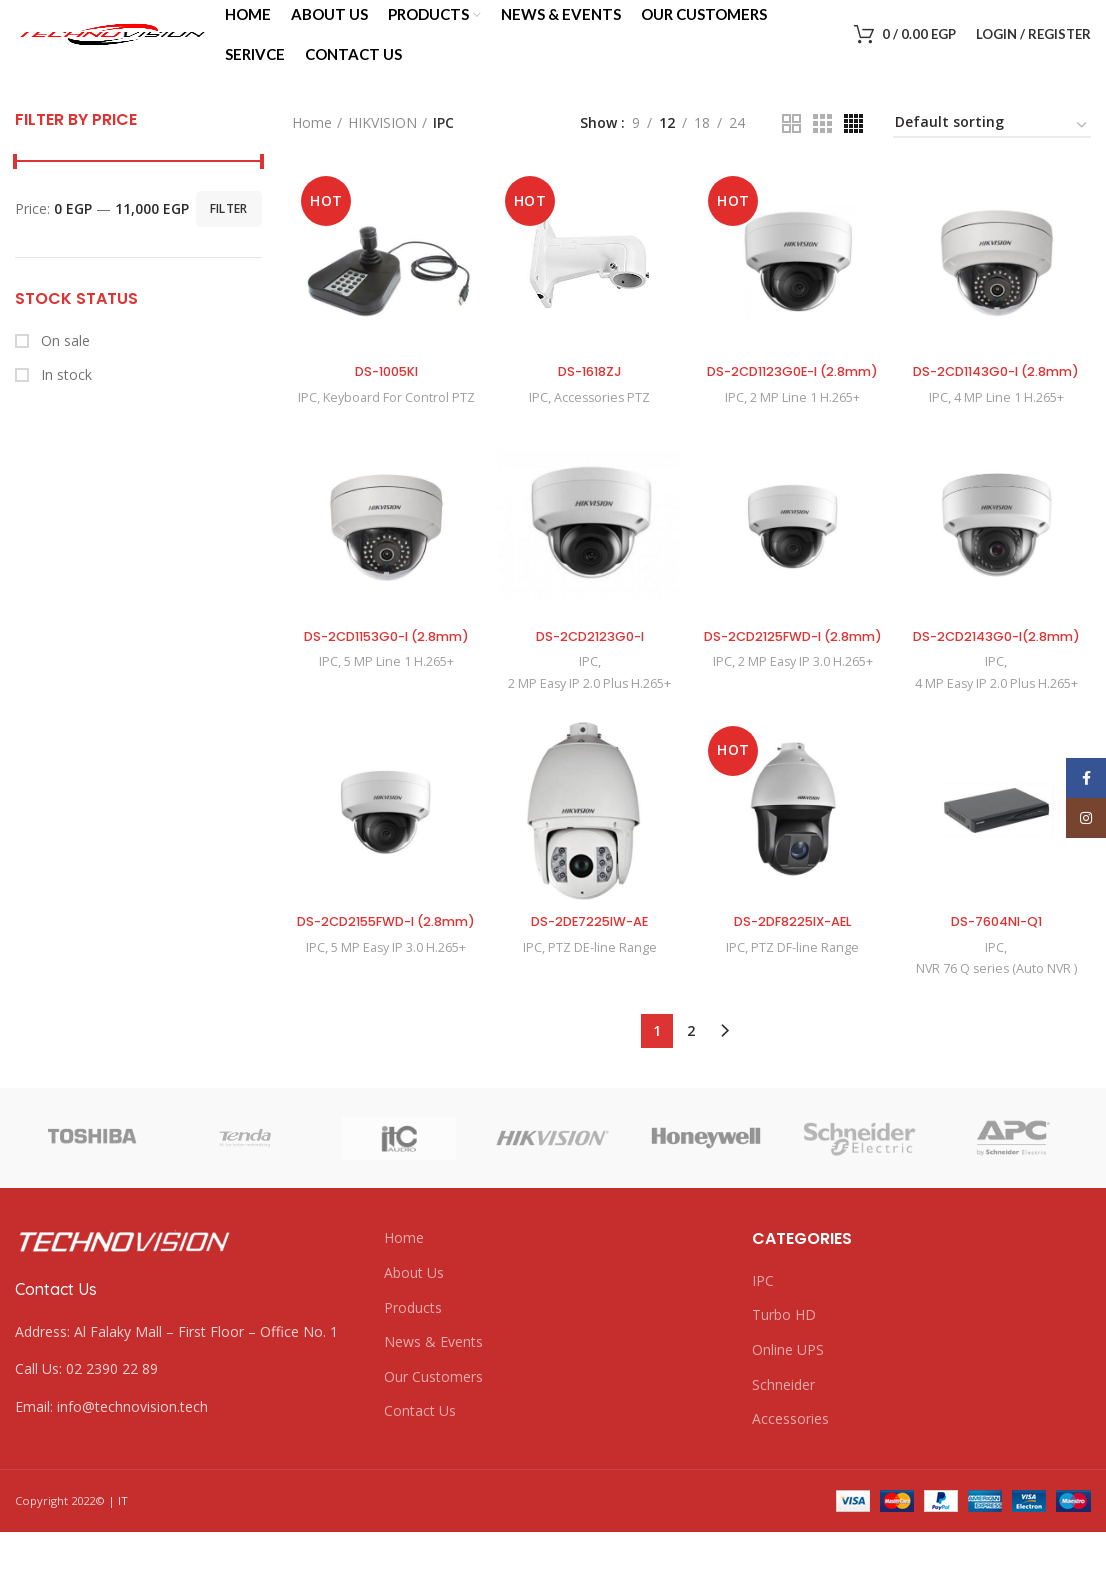 The width and height of the screenshot is (1106, 1596). What do you see at coordinates (229, 229) in the screenshot?
I see `Filter` at bounding box center [229, 229].